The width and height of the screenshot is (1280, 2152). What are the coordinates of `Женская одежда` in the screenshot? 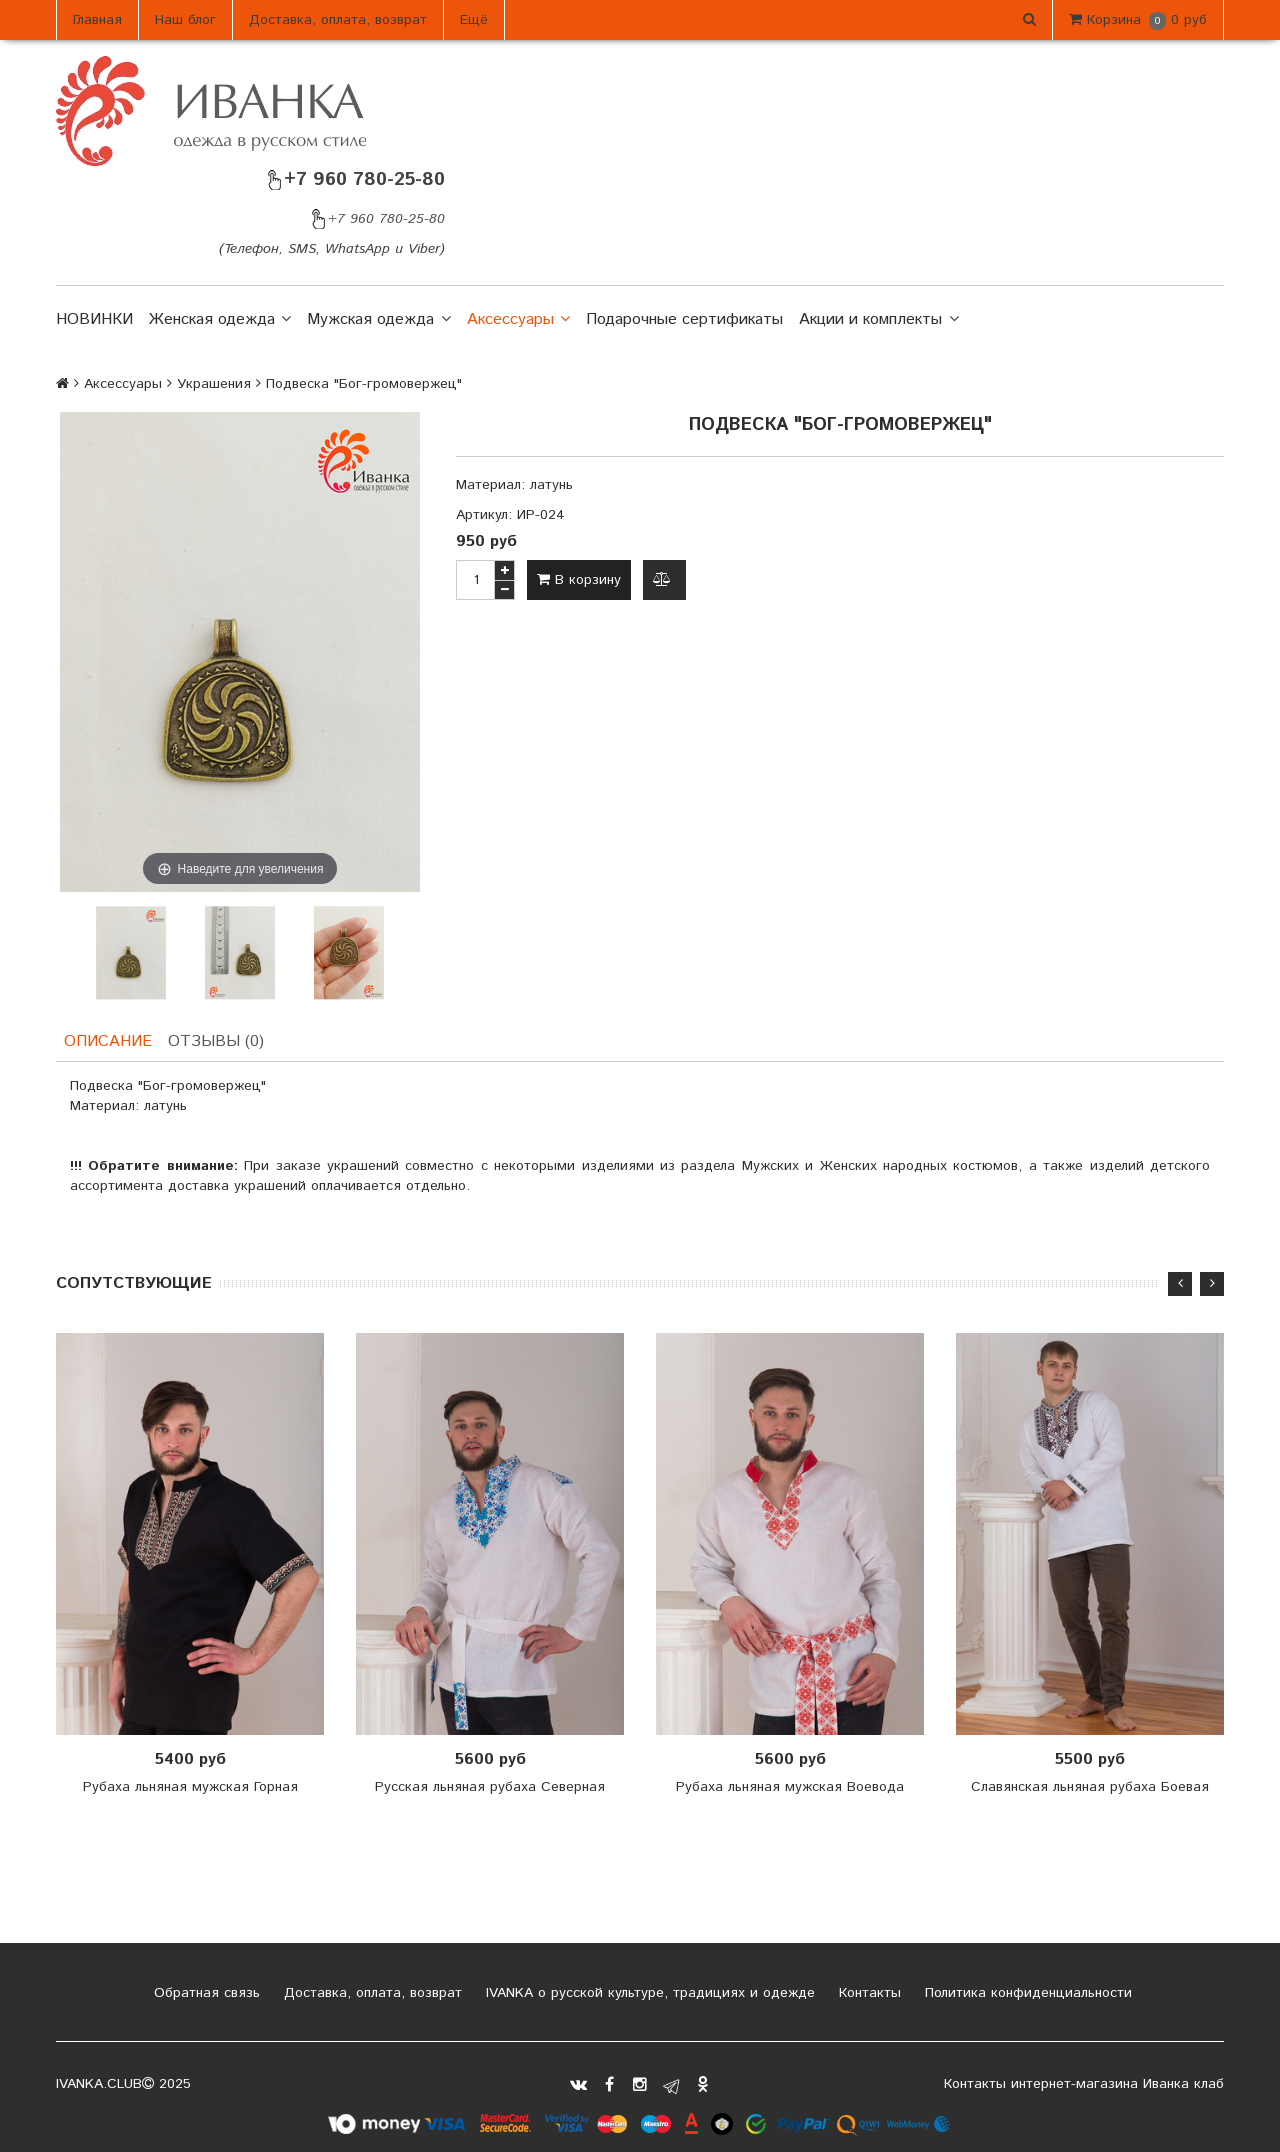 It's located at (220, 320).